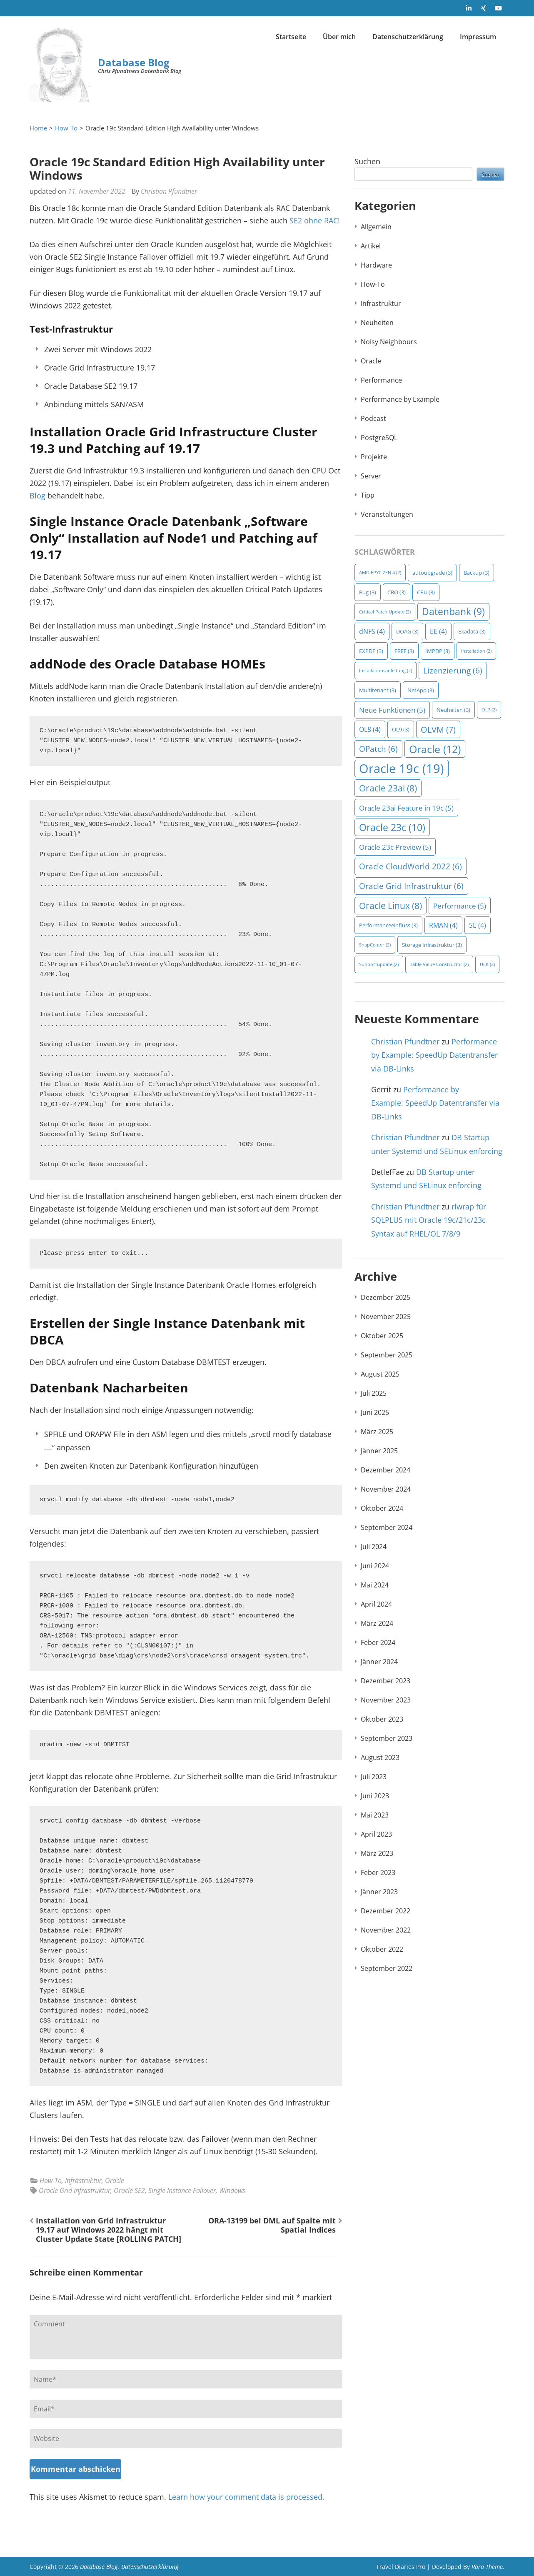 The image size is (534, 2576). What do you see at coordinates (388, 925) in the screenshot?
I see `Performanceeinfluss [Performanceeinfluss (3 Einträge)]` at bounding box center [388, 925].